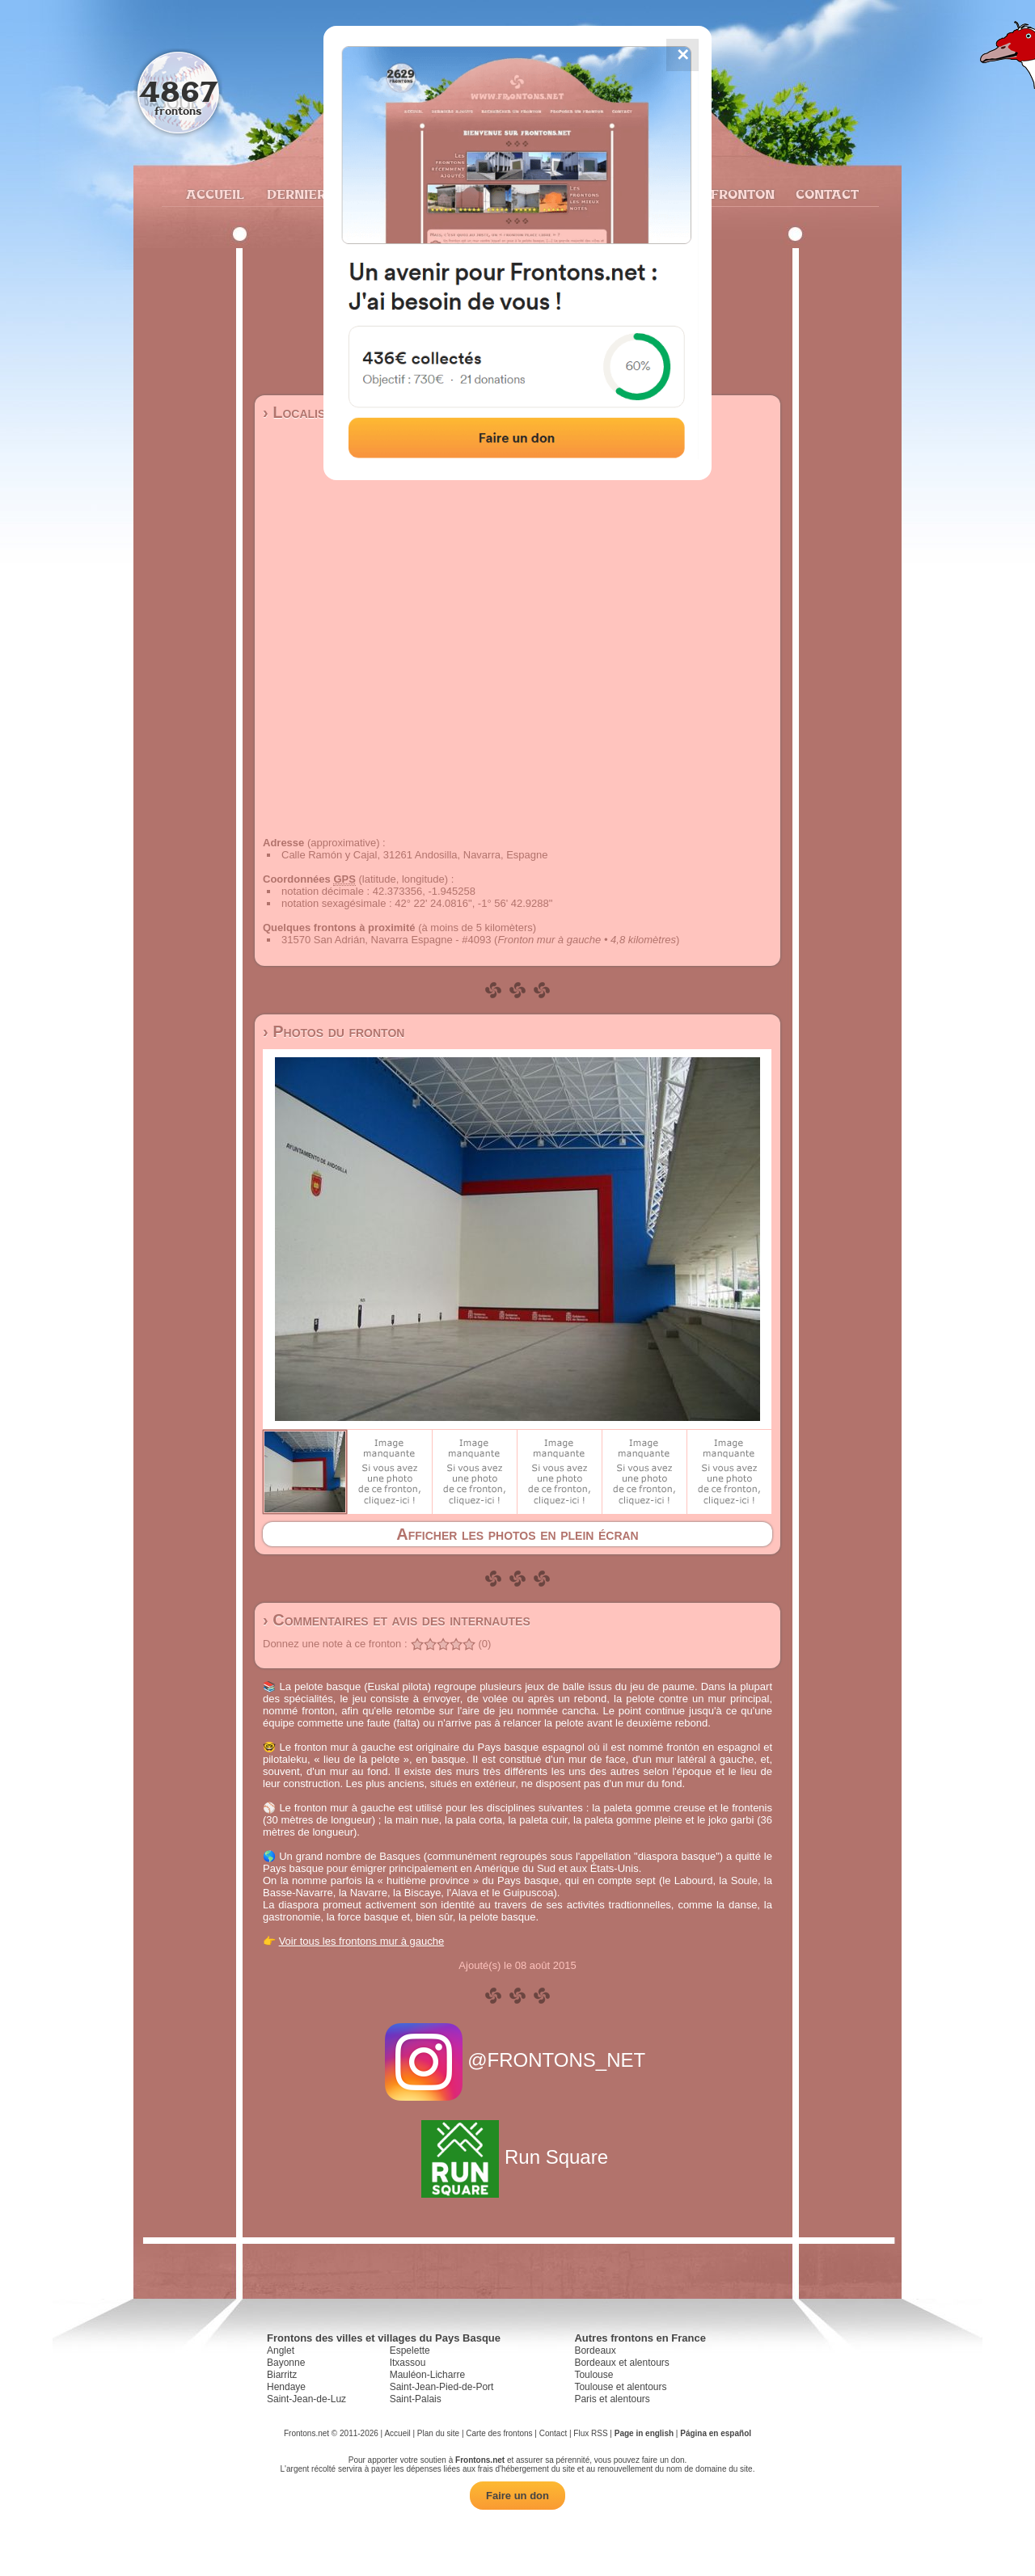 The width and height of the screenshot is (1035, 2576). Describe the element at coordinates (517, 2496) in the screenshot. I see `Faire un don` at that location.